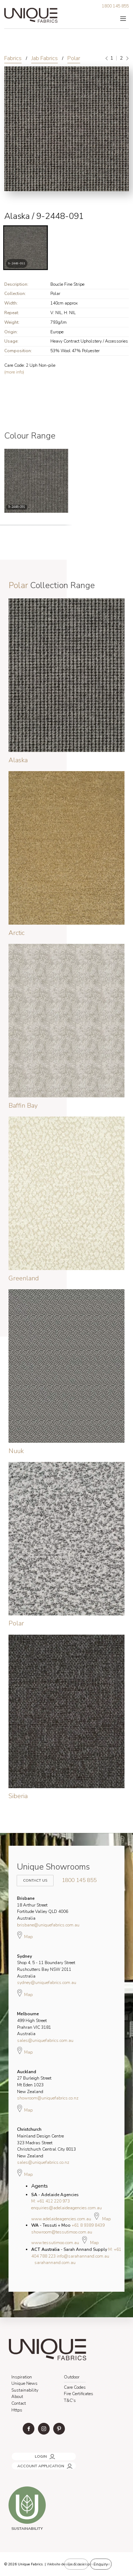  Describe the element at coordinates (16, 2410) in the screenshot. I see `Https` at that location.